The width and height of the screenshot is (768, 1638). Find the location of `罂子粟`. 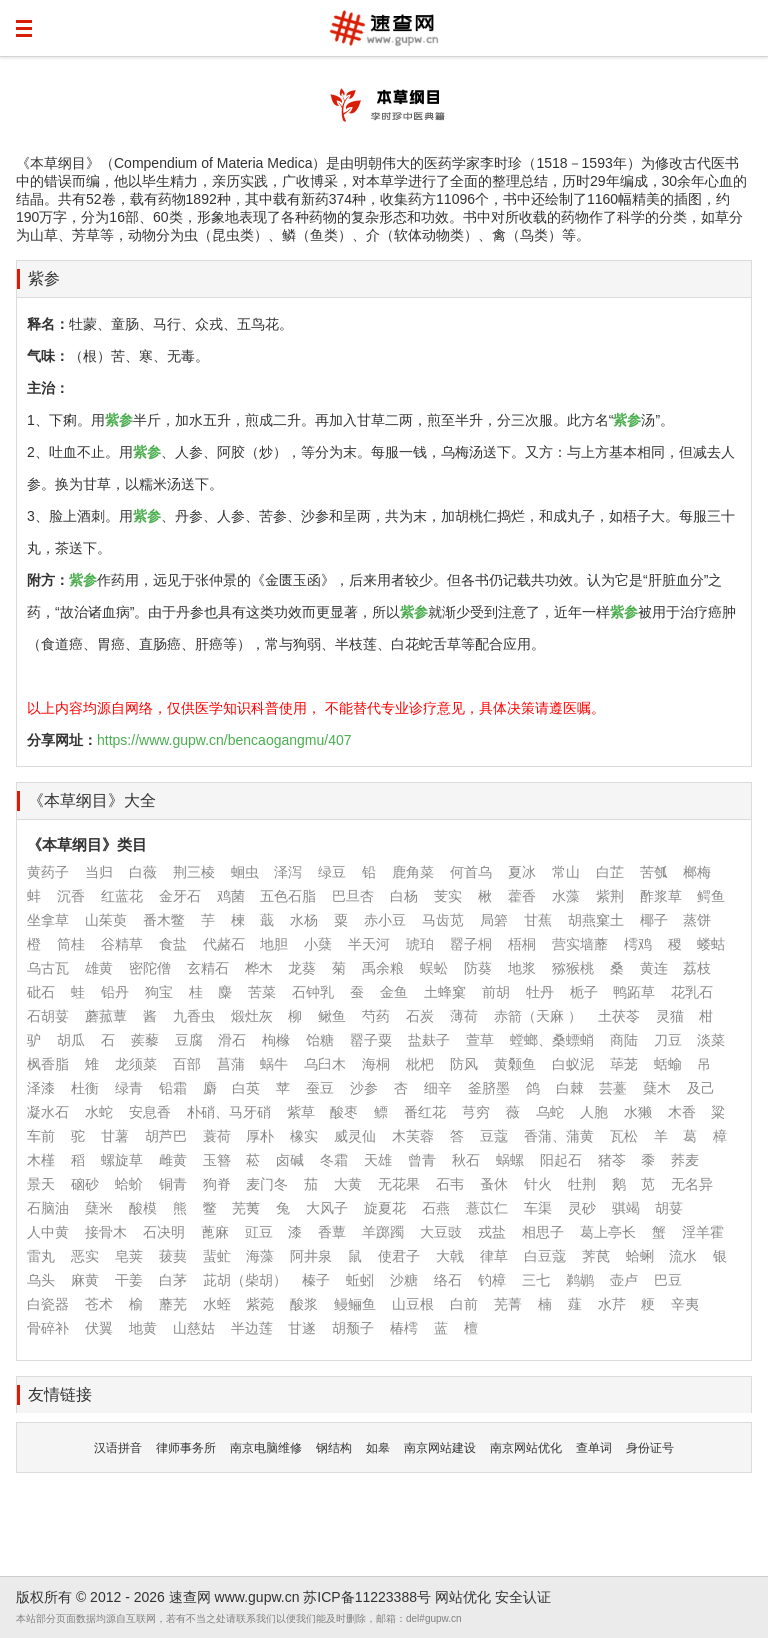

罂子粟 is located at coordinates (371, 1040).